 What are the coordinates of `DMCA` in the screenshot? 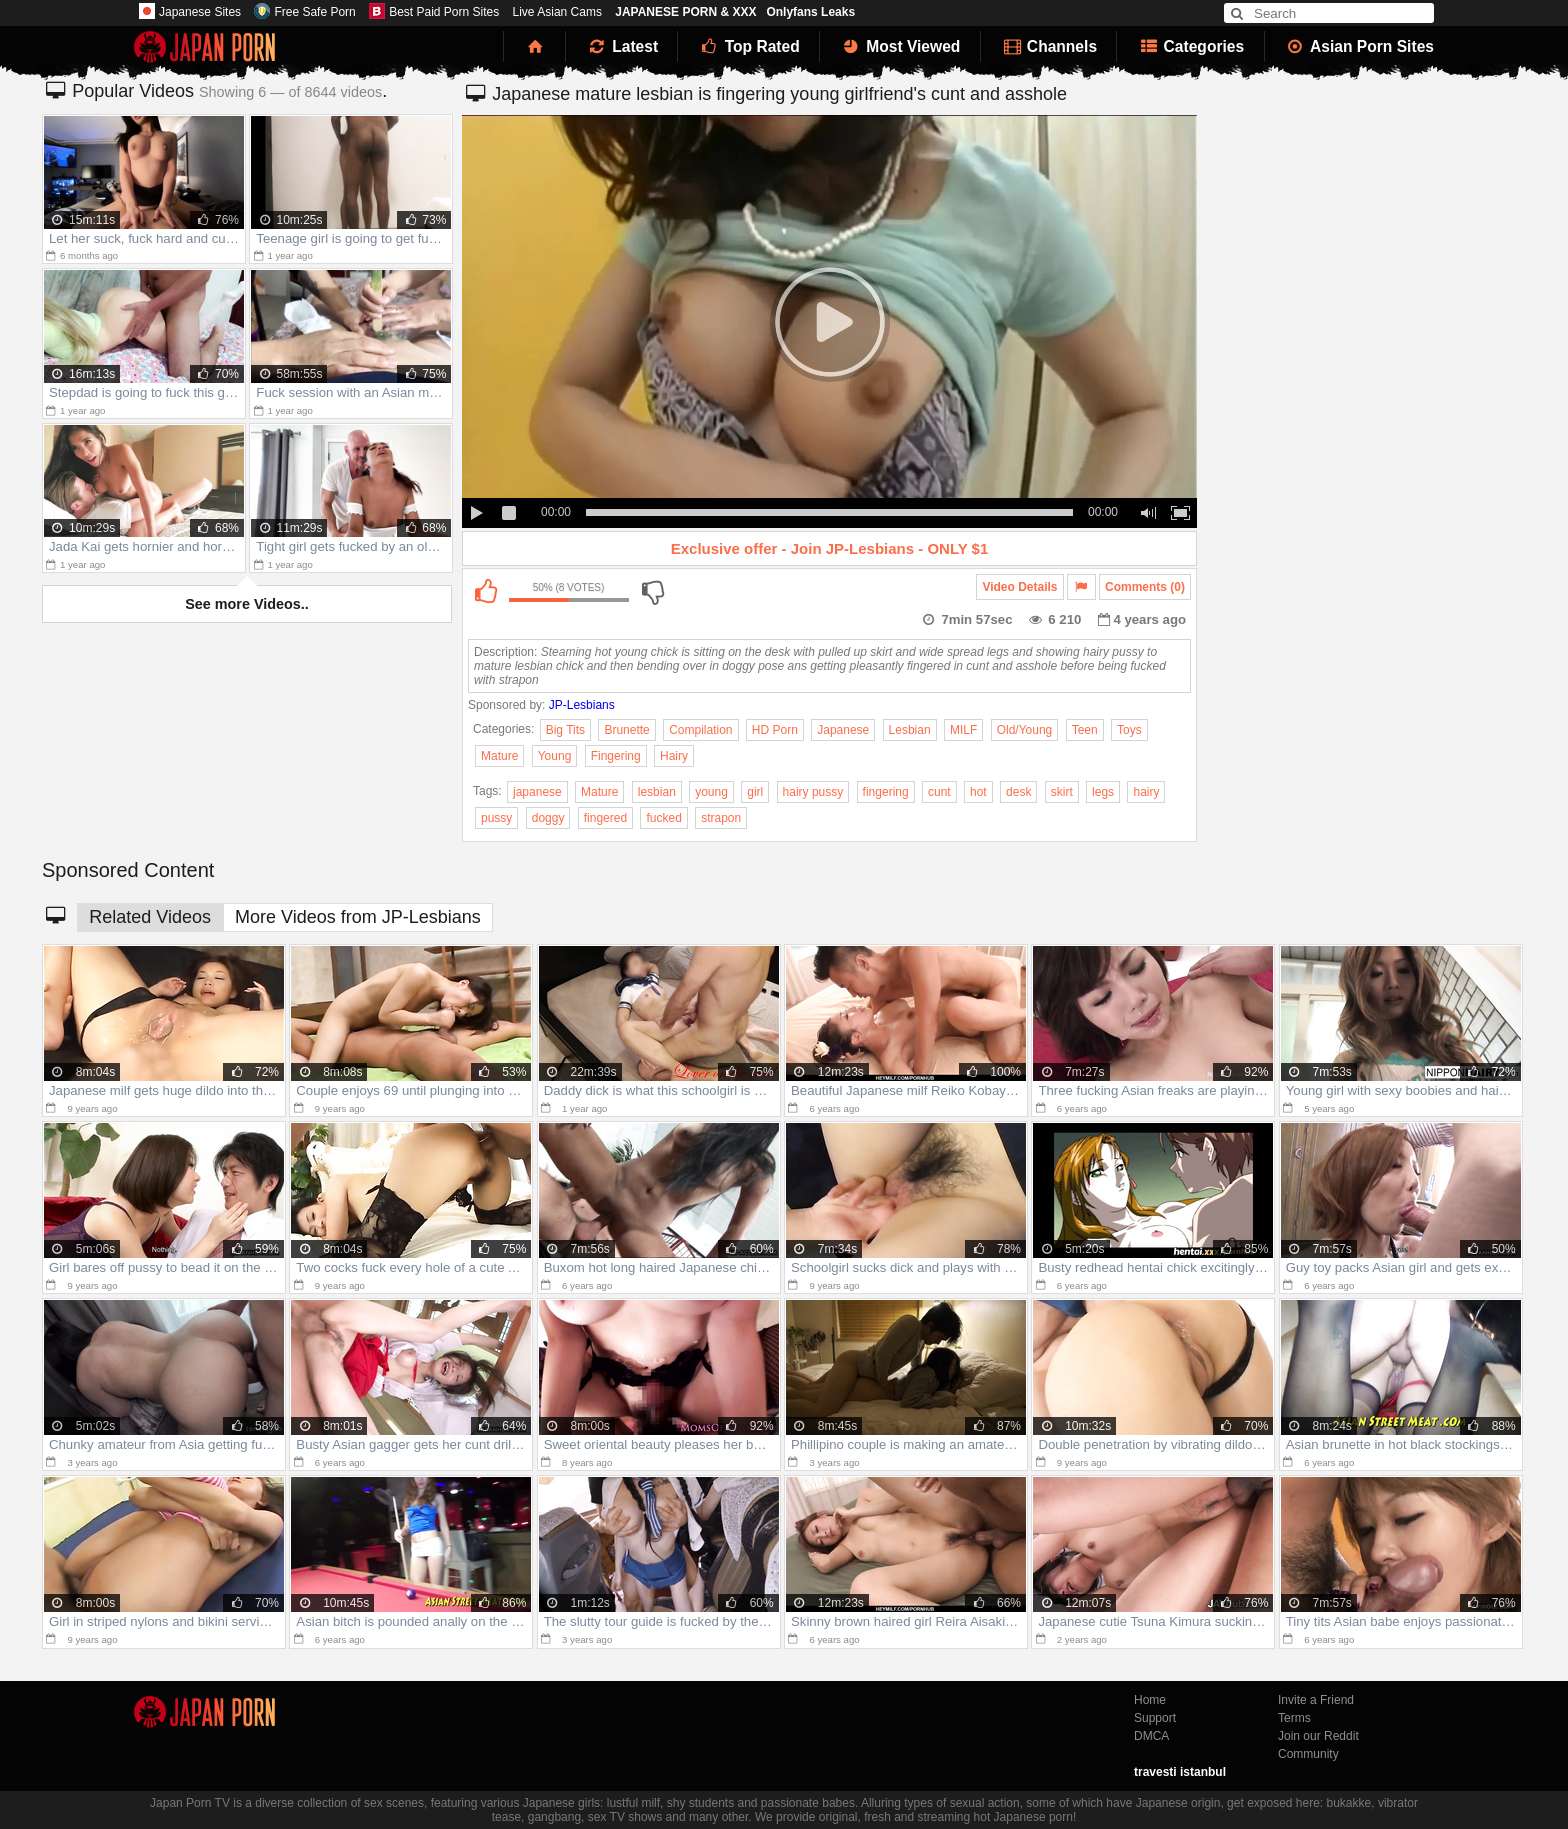 It's located at (1151, 1736).